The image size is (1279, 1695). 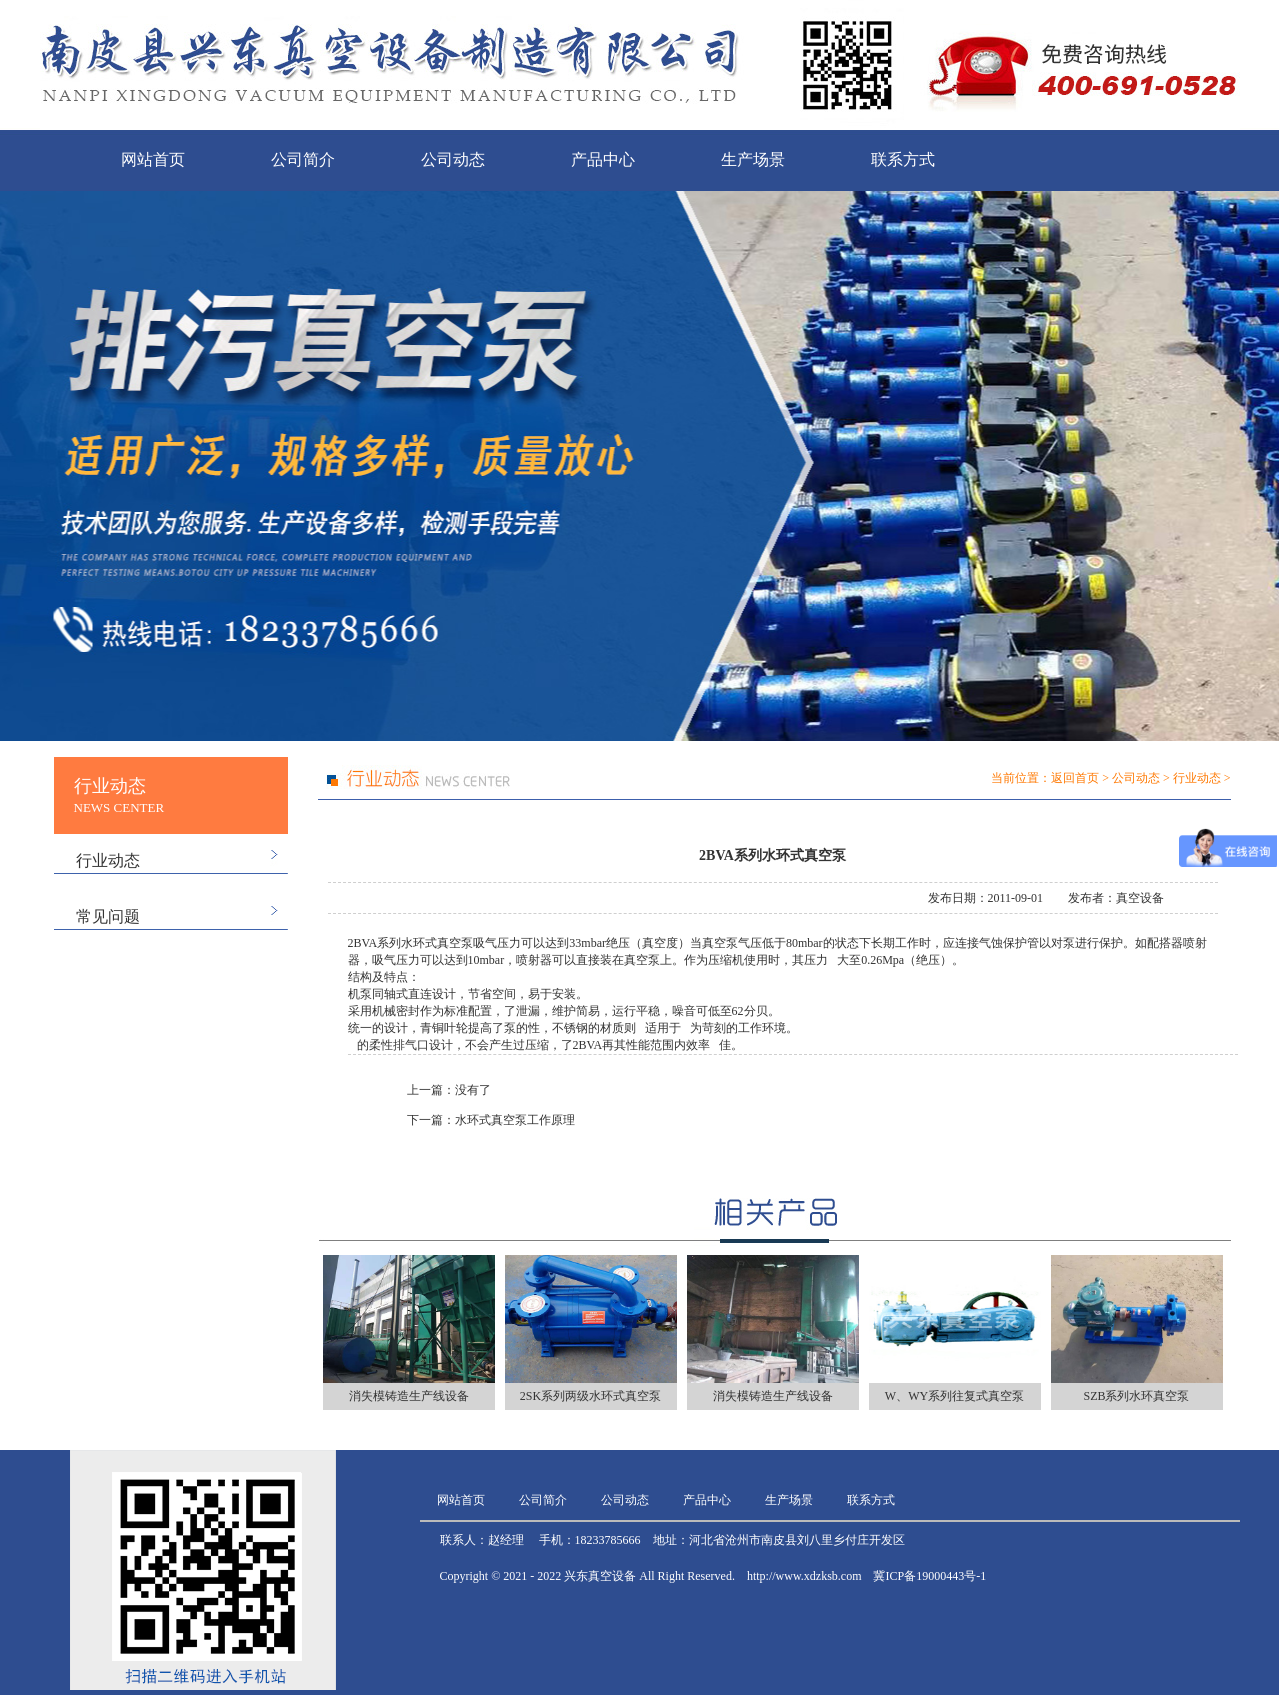 I want to click on 网站首页, so click(x=153, y=159).